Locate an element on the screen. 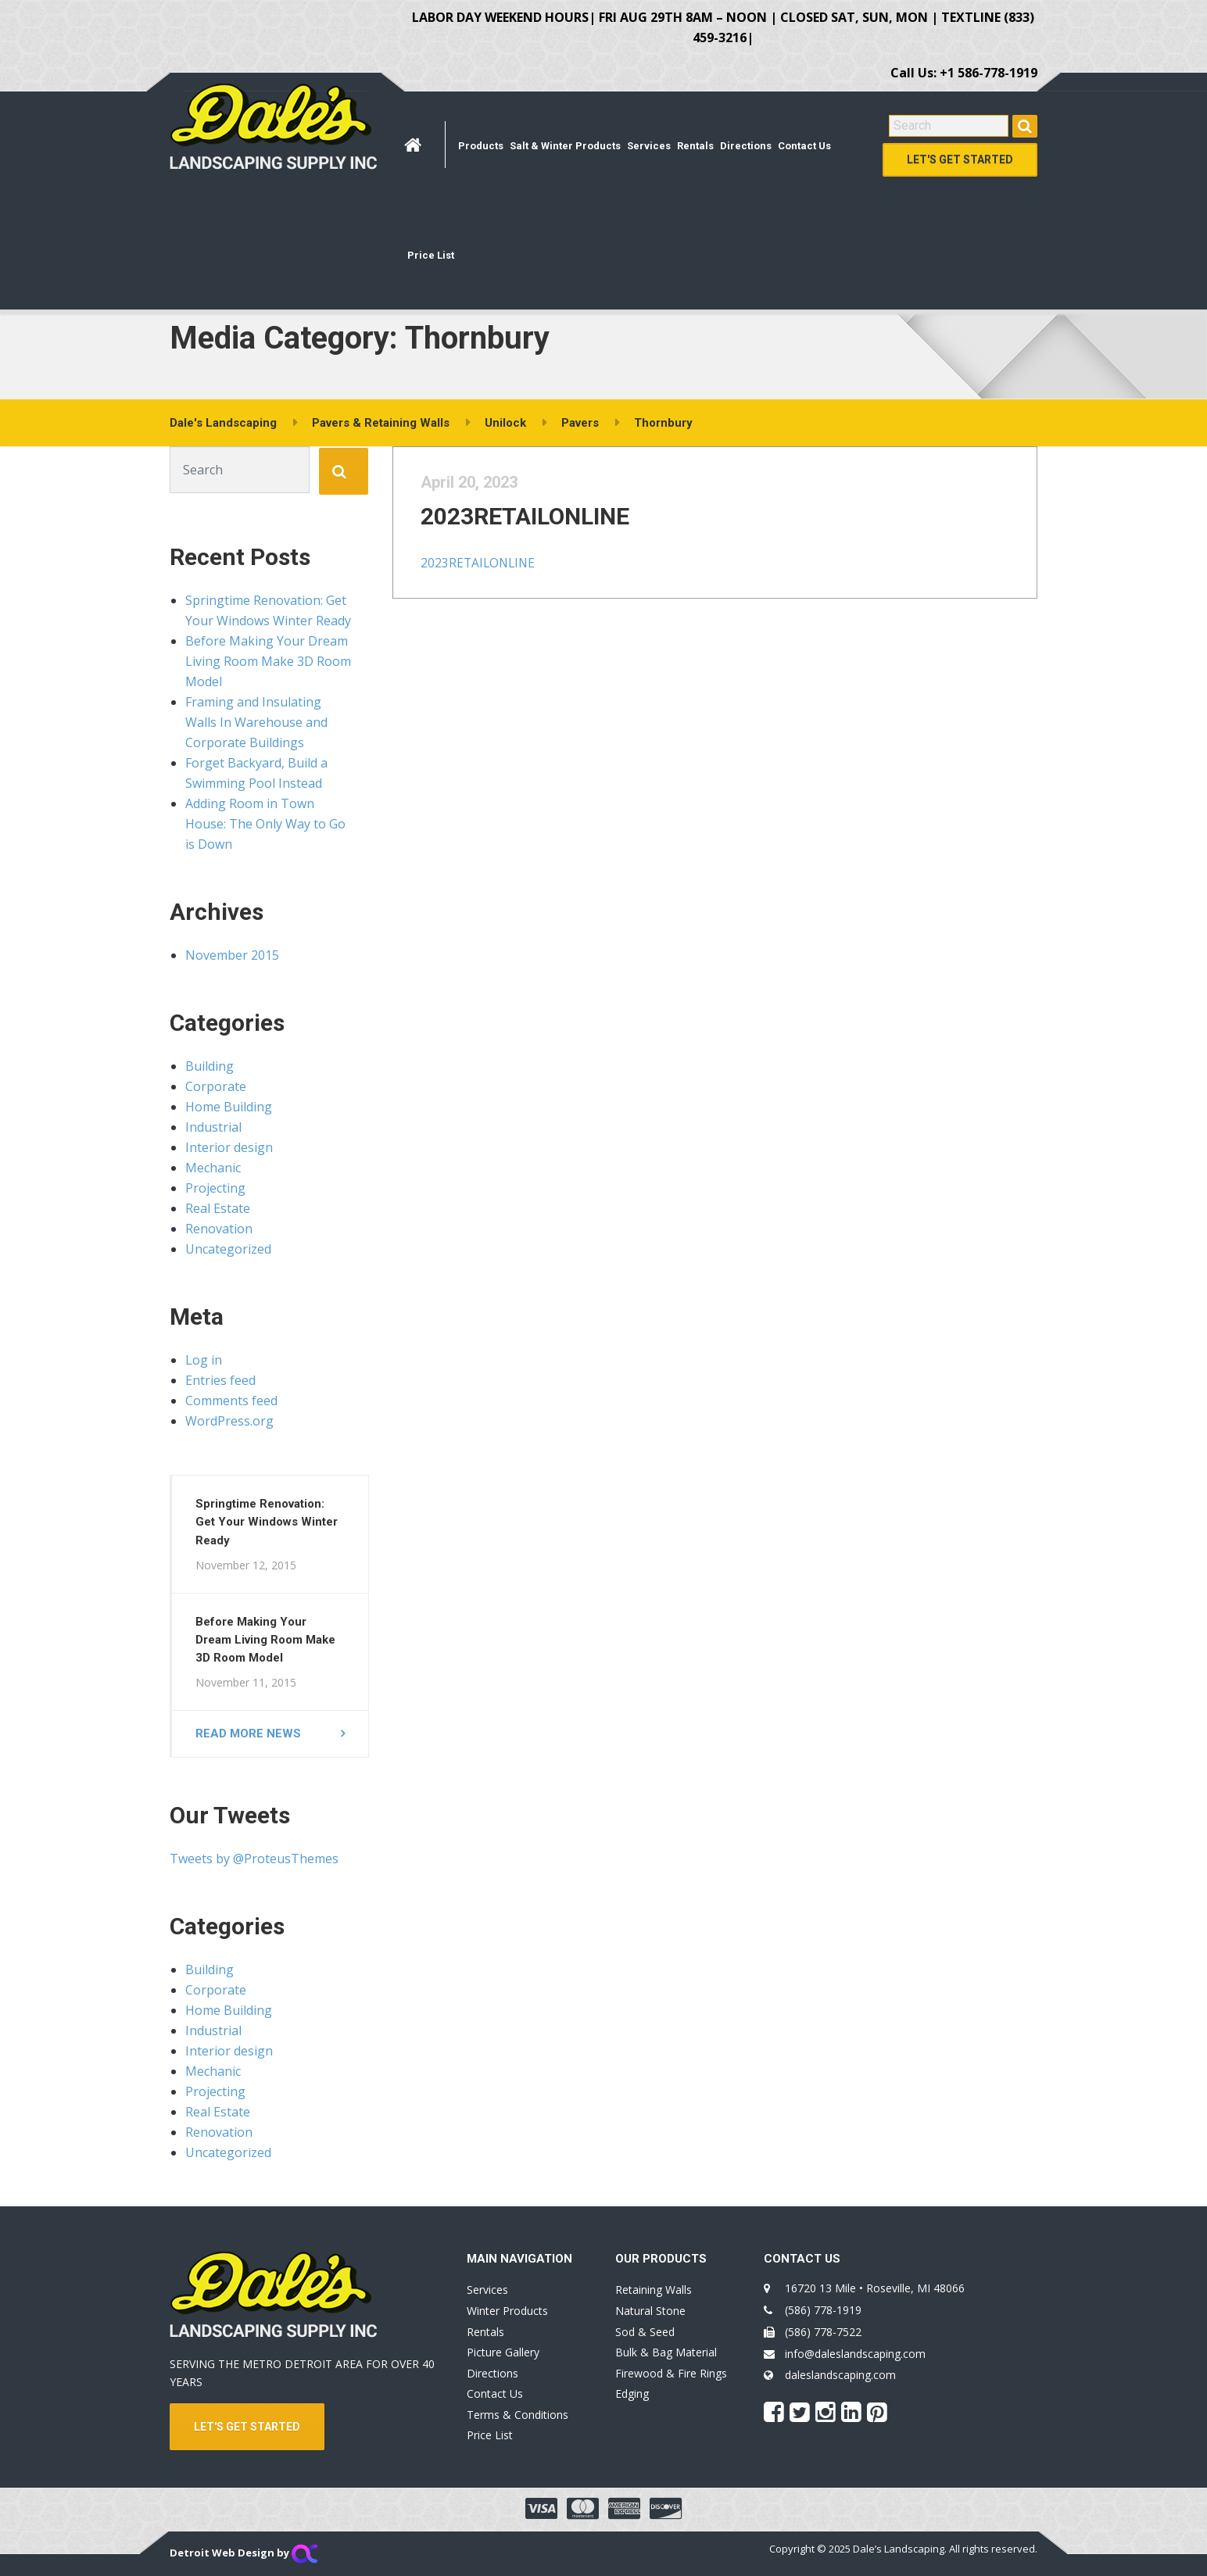 The width and height of the screenshot is (1207, 2576). Firewood & Fire Rings is located at coordinates (671, 2373).